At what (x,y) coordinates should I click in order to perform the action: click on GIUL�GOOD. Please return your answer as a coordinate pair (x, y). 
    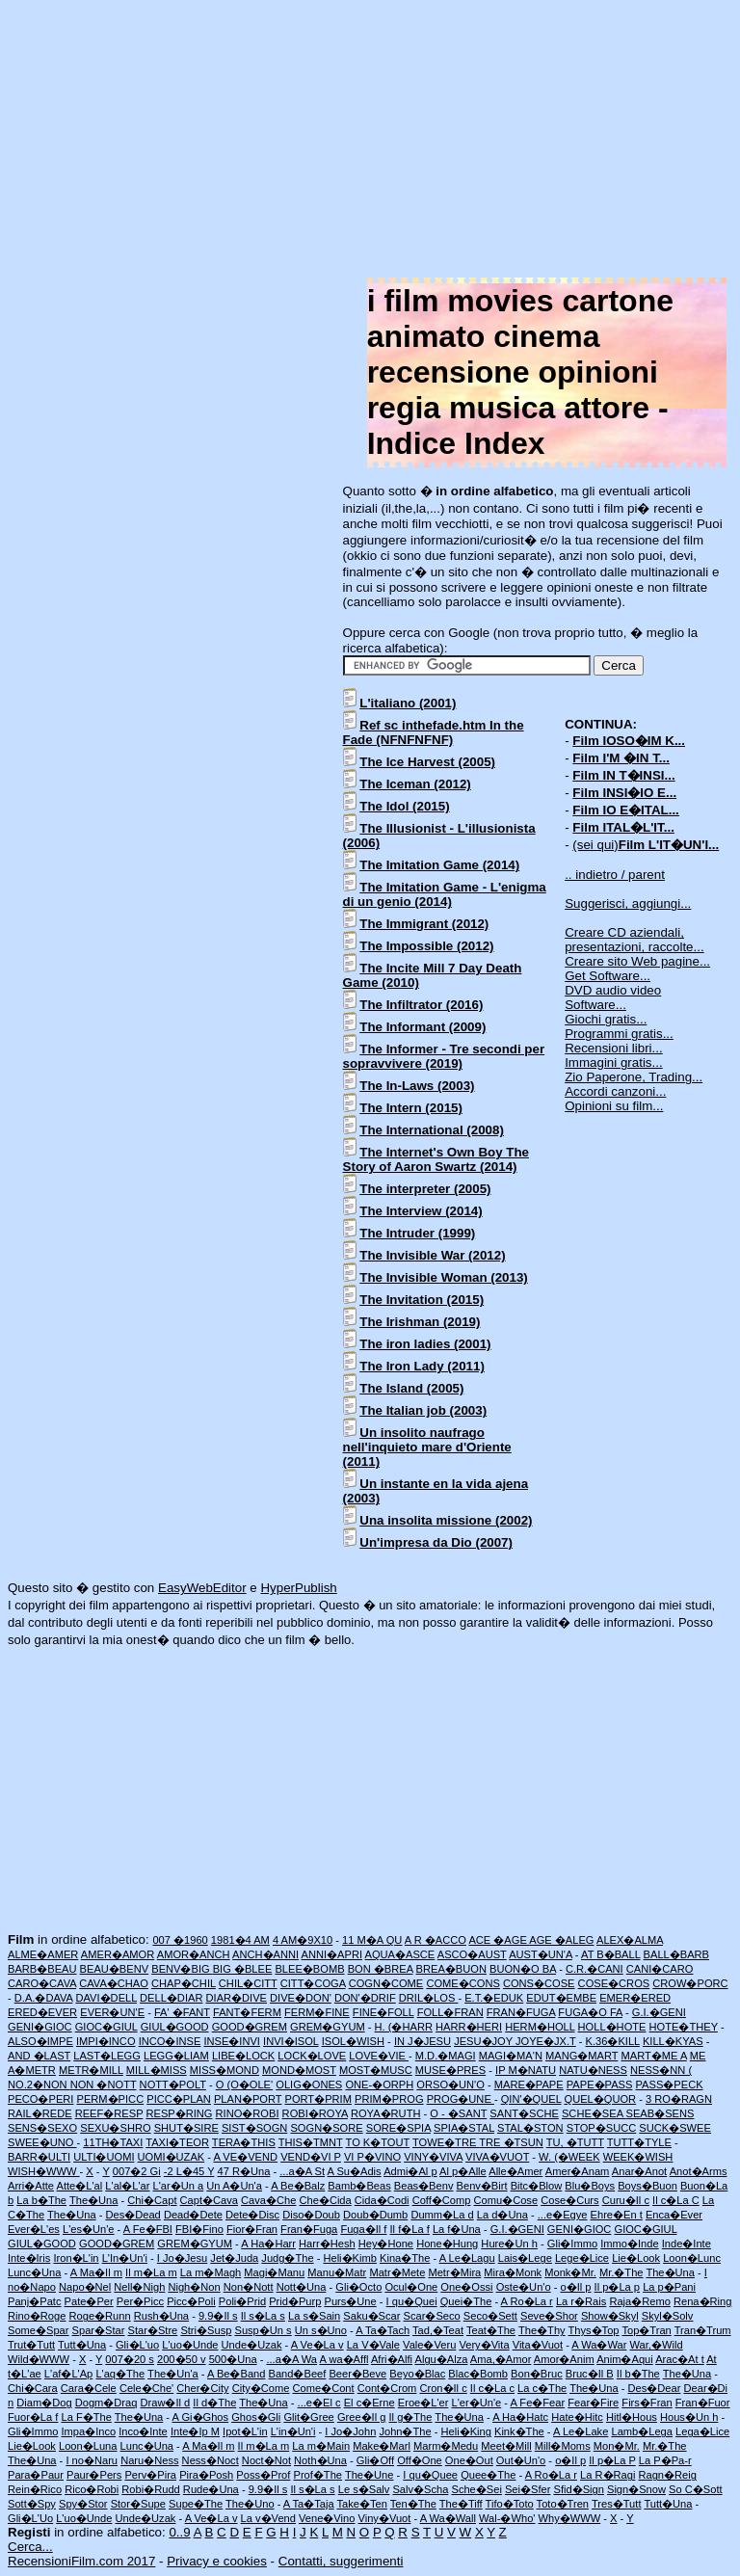
    Looking at the image, I should click on (175, 2026).